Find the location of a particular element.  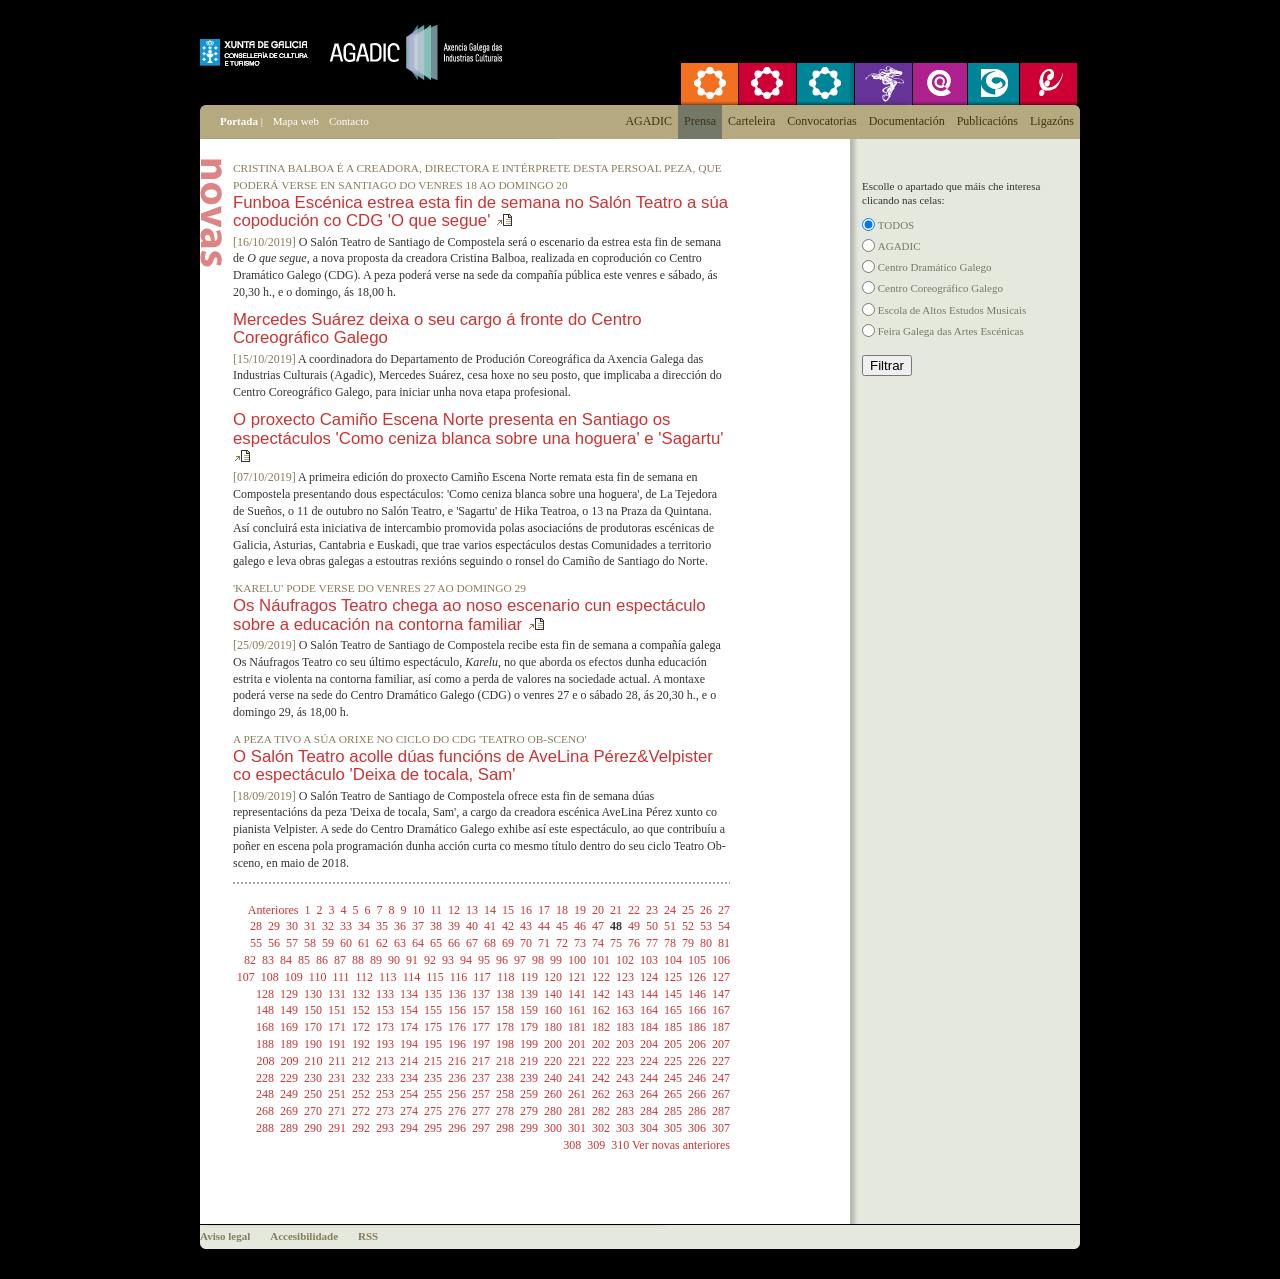

272 is located at coordinates (361, 1111).